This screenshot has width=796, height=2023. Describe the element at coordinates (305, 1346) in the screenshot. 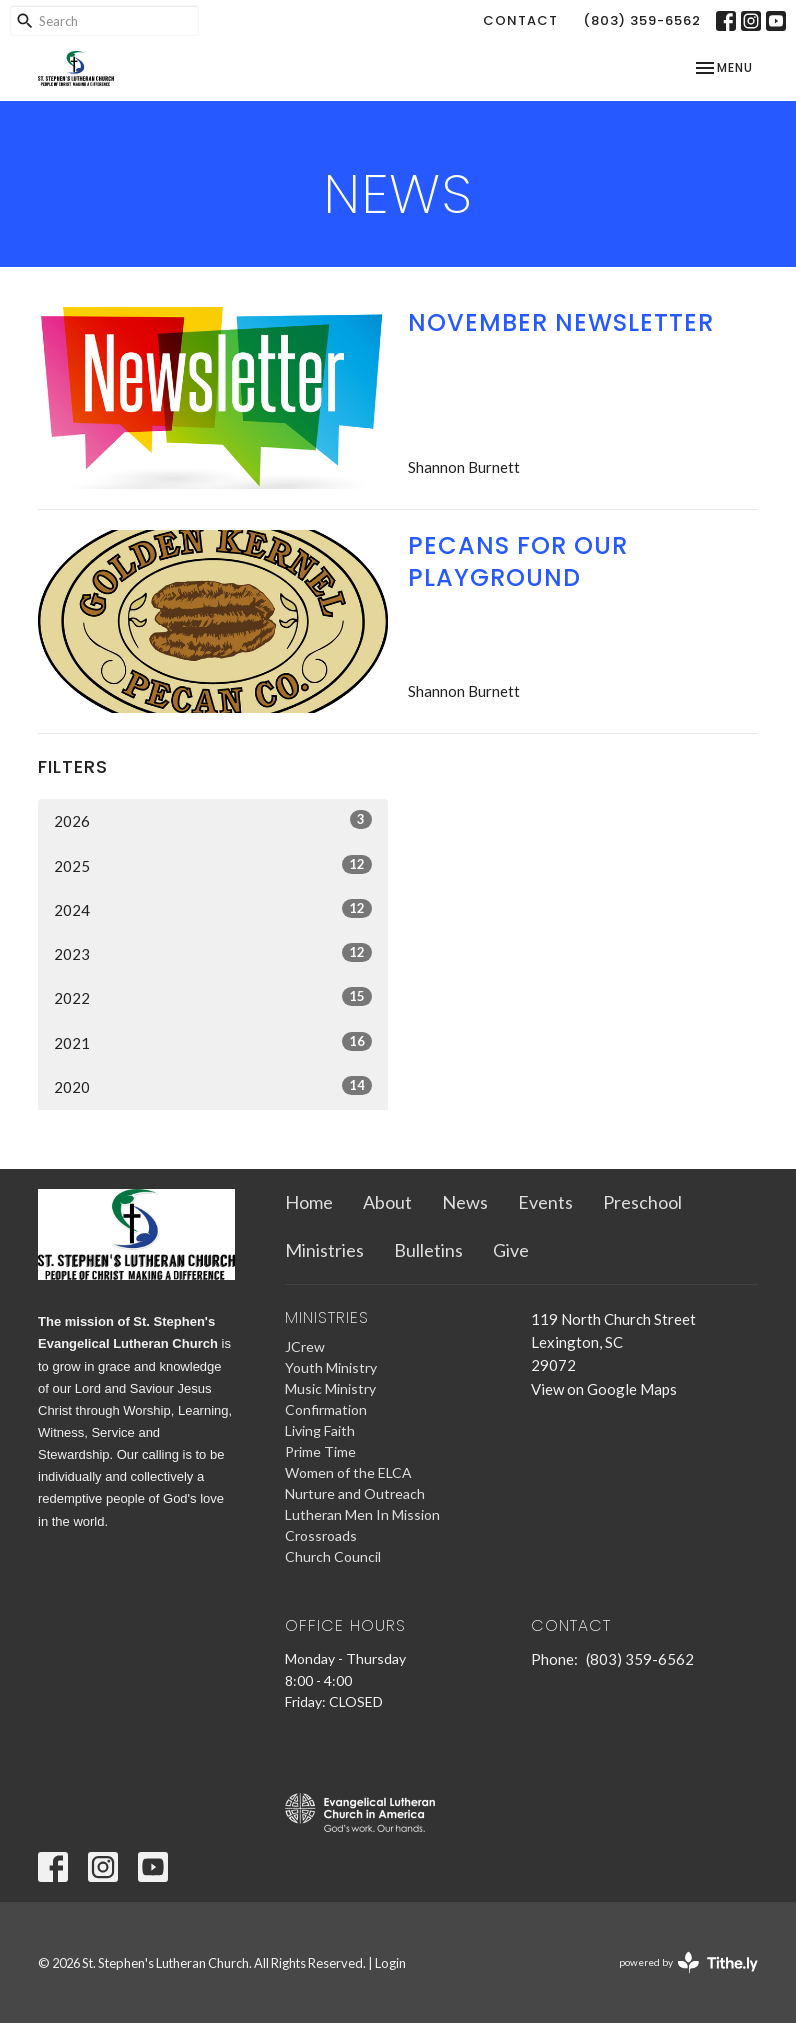

I see `JCrew` at that location.